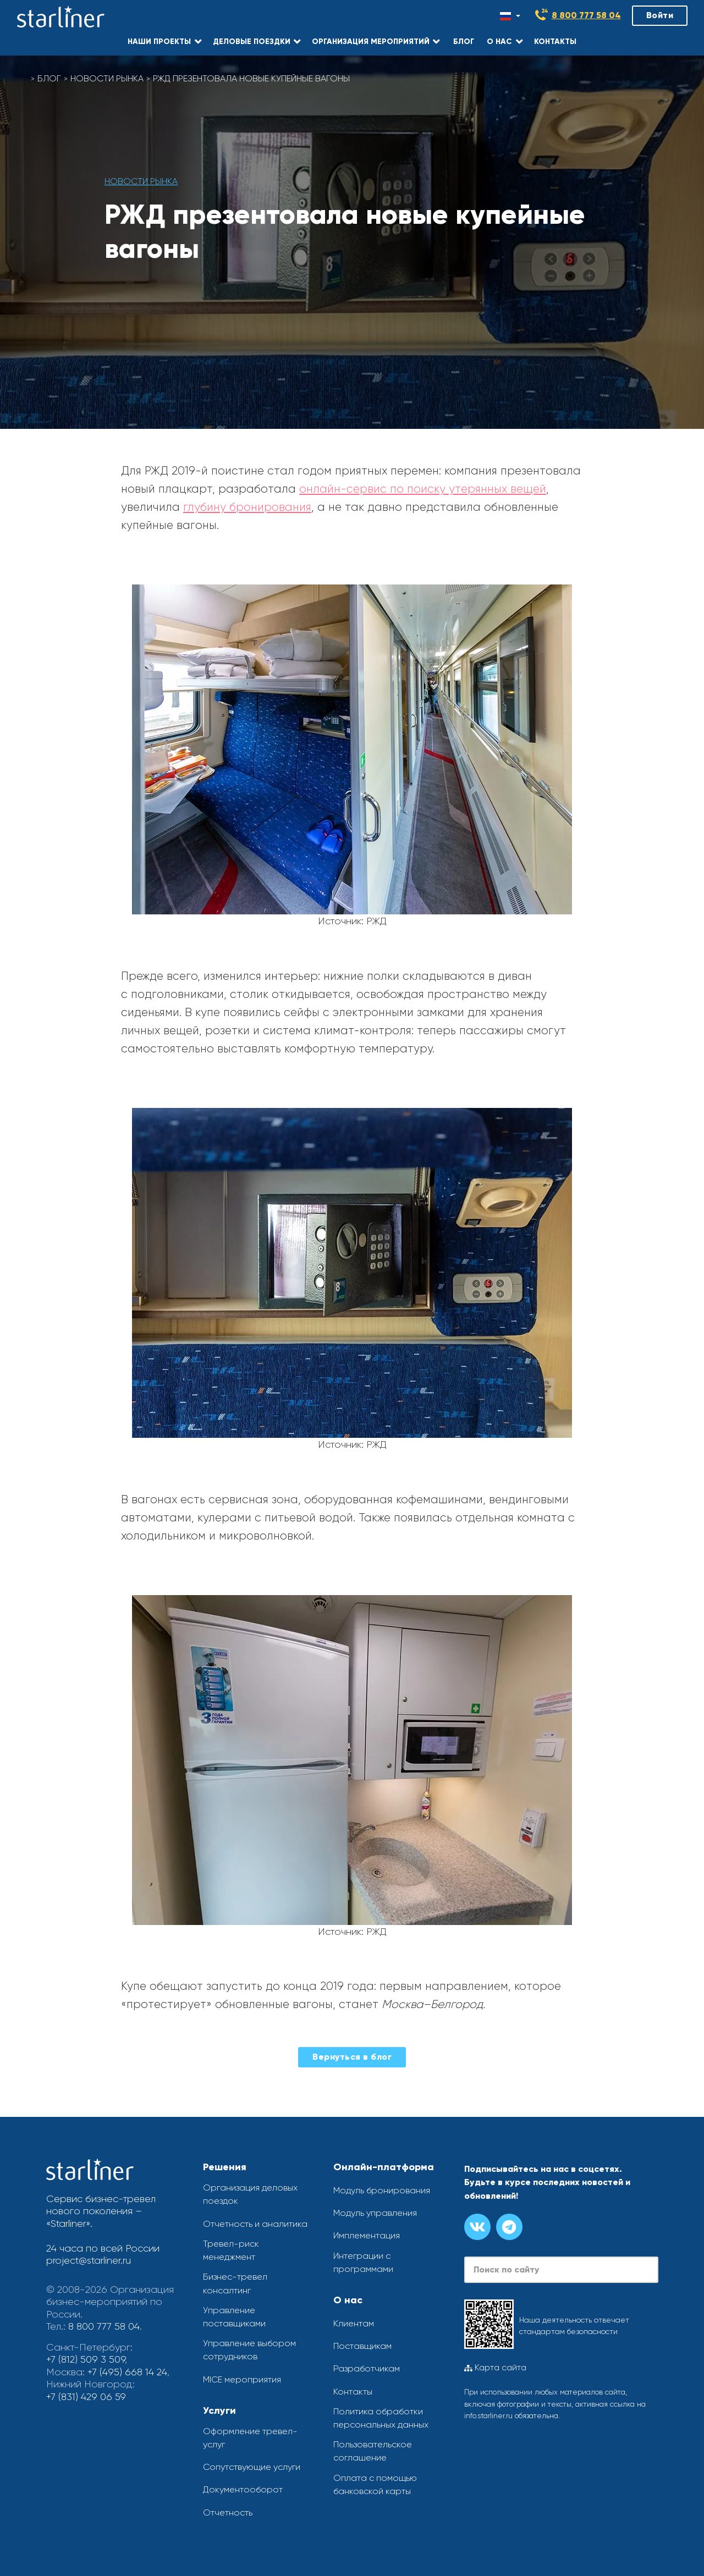 The image size is (704, 2576). I want to click on Сопутствующие услуги, so click(251, 2467).